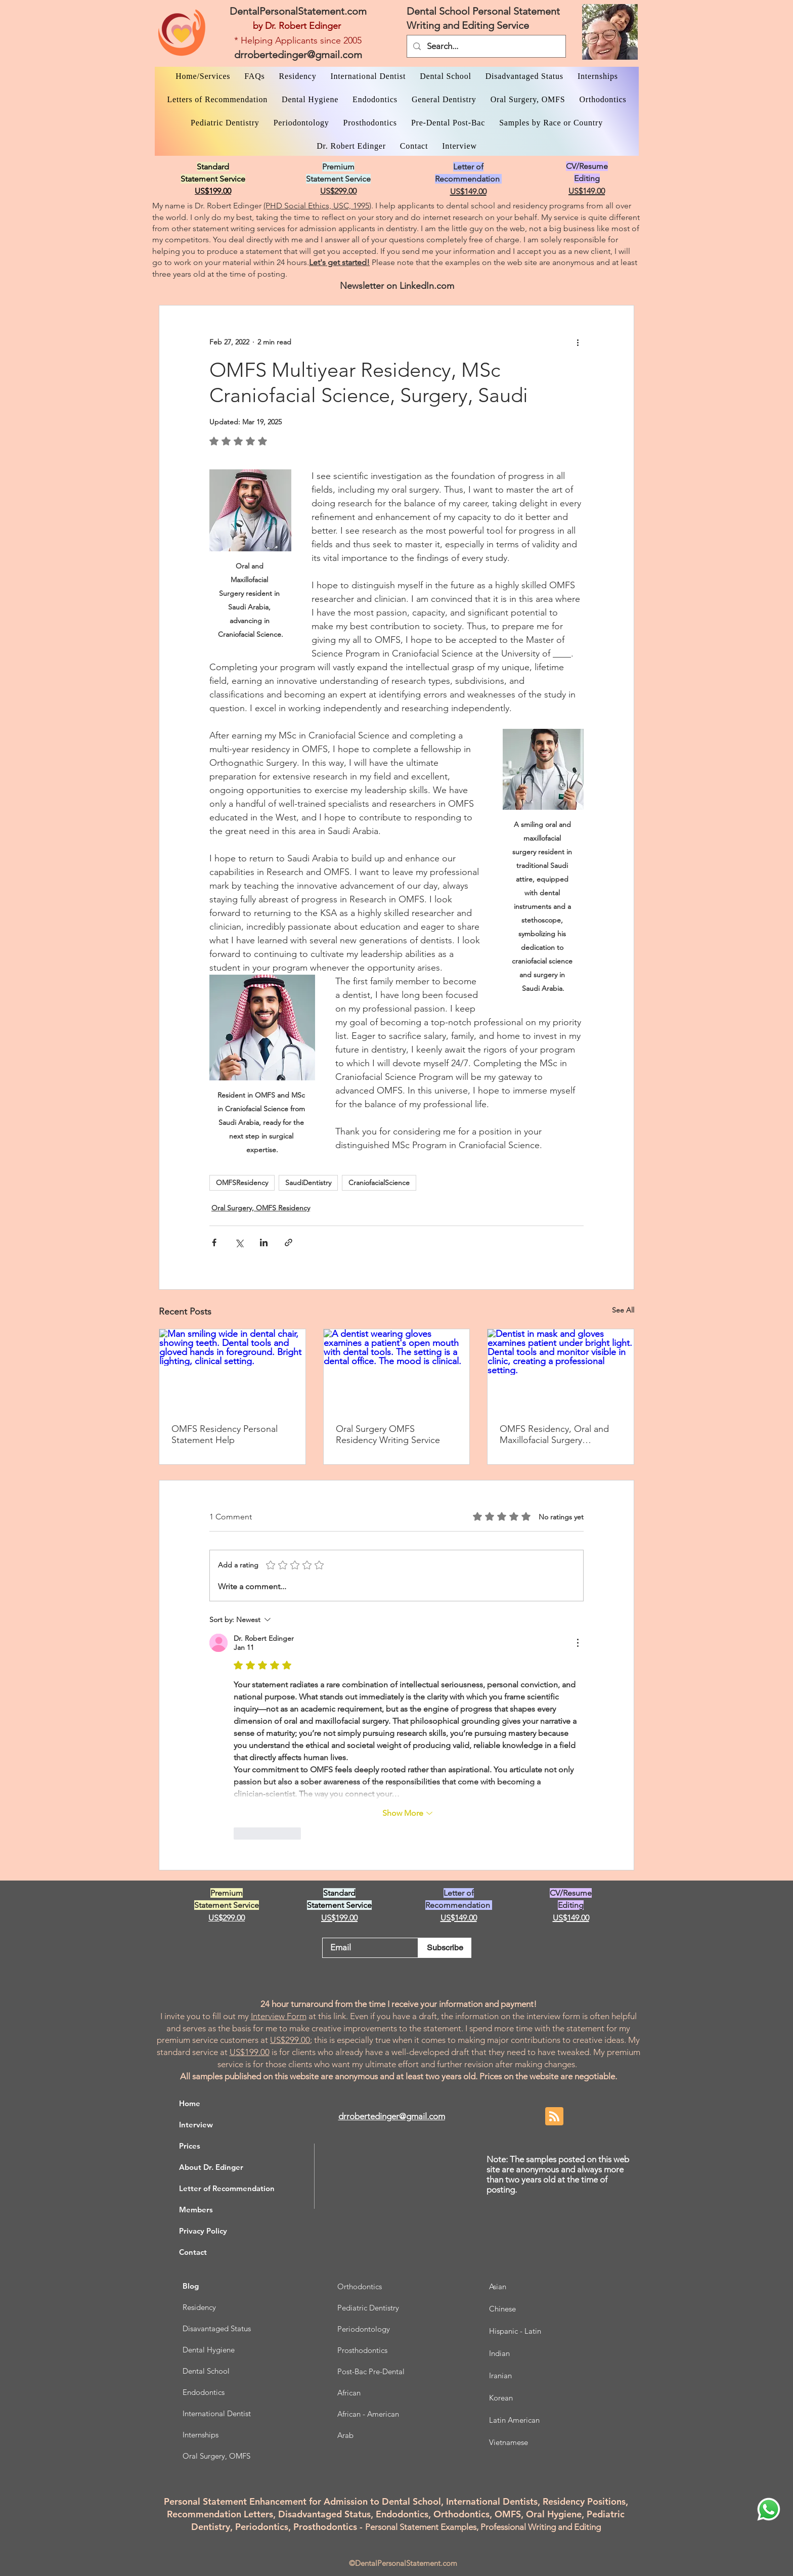 This screenshot has width=793, height=2576. I want to click on Interview, so click(196, 2124).